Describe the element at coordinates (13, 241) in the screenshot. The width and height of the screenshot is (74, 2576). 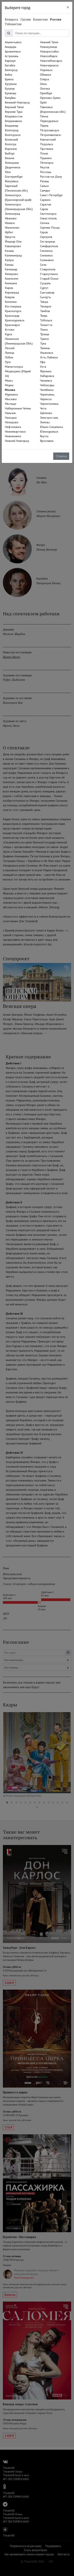
I see `Йошкар-Ола` at that location.